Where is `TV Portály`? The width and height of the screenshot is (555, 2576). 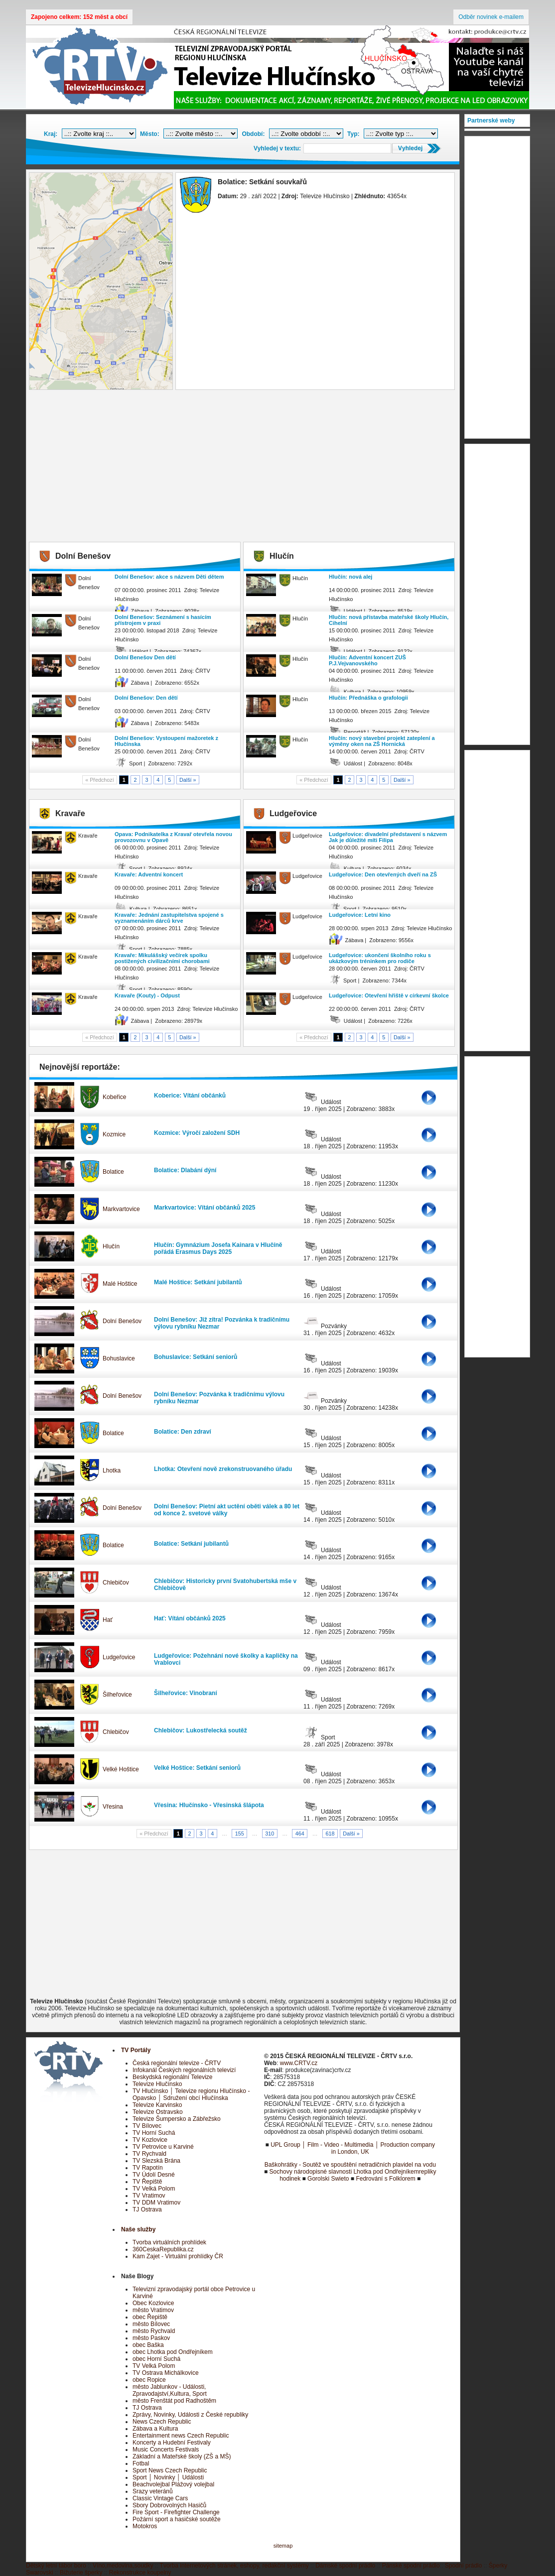
TV Portály is located at coordinates (135, 2050).